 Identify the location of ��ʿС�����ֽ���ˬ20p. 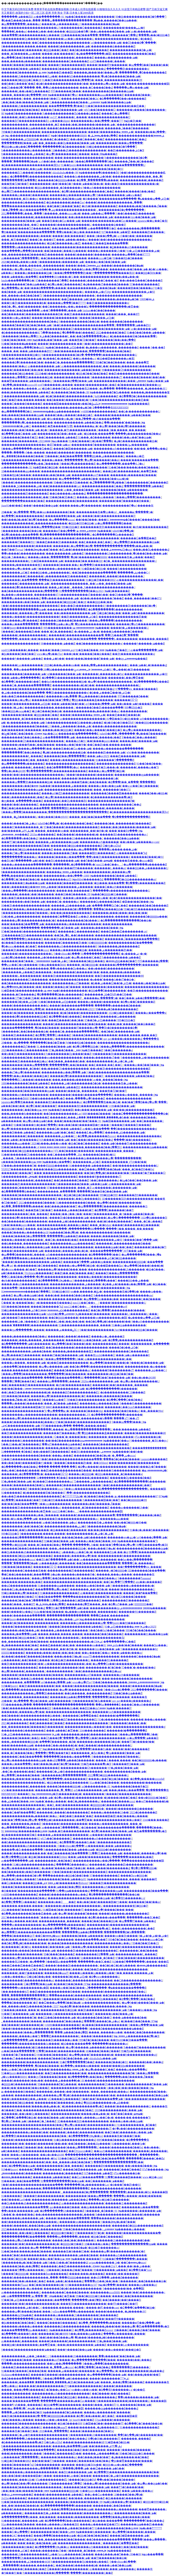
(64, 1154).